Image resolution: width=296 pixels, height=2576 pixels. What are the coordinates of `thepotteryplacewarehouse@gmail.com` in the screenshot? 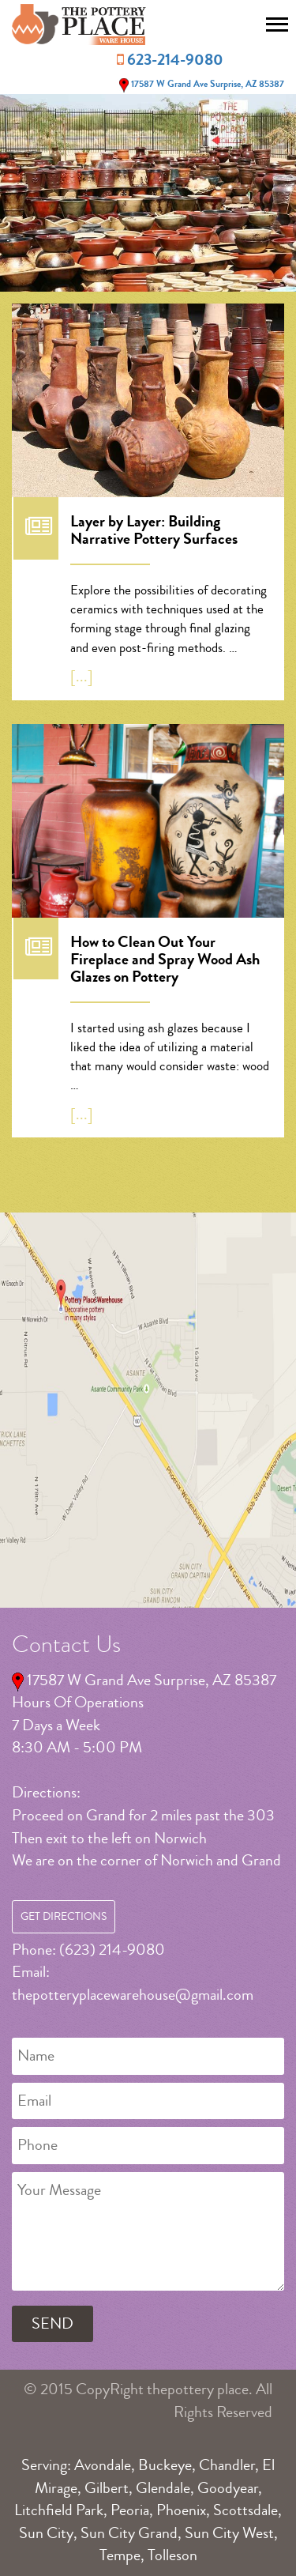 It's located at (132, 1994).